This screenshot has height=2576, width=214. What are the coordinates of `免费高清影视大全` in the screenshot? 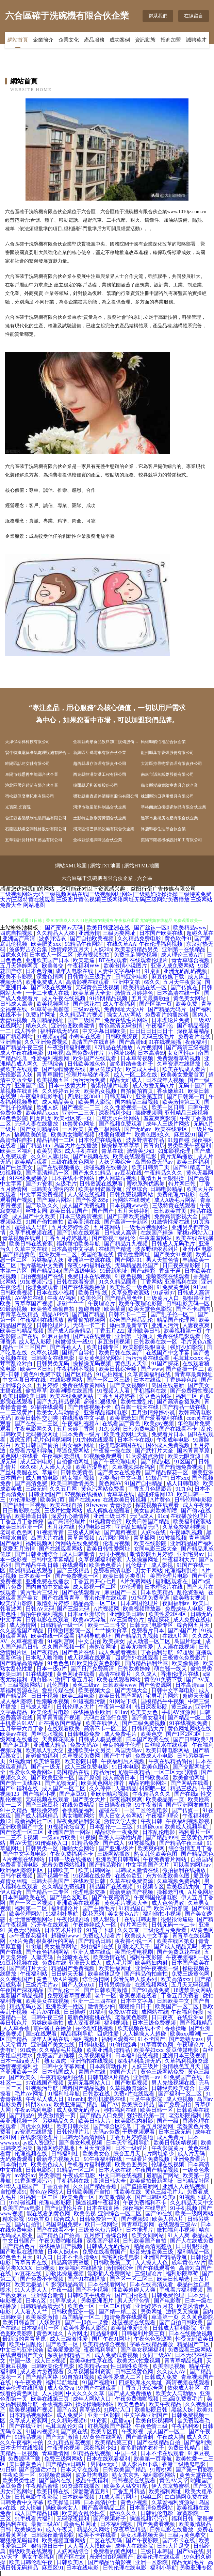 It's located at (176, 1216).